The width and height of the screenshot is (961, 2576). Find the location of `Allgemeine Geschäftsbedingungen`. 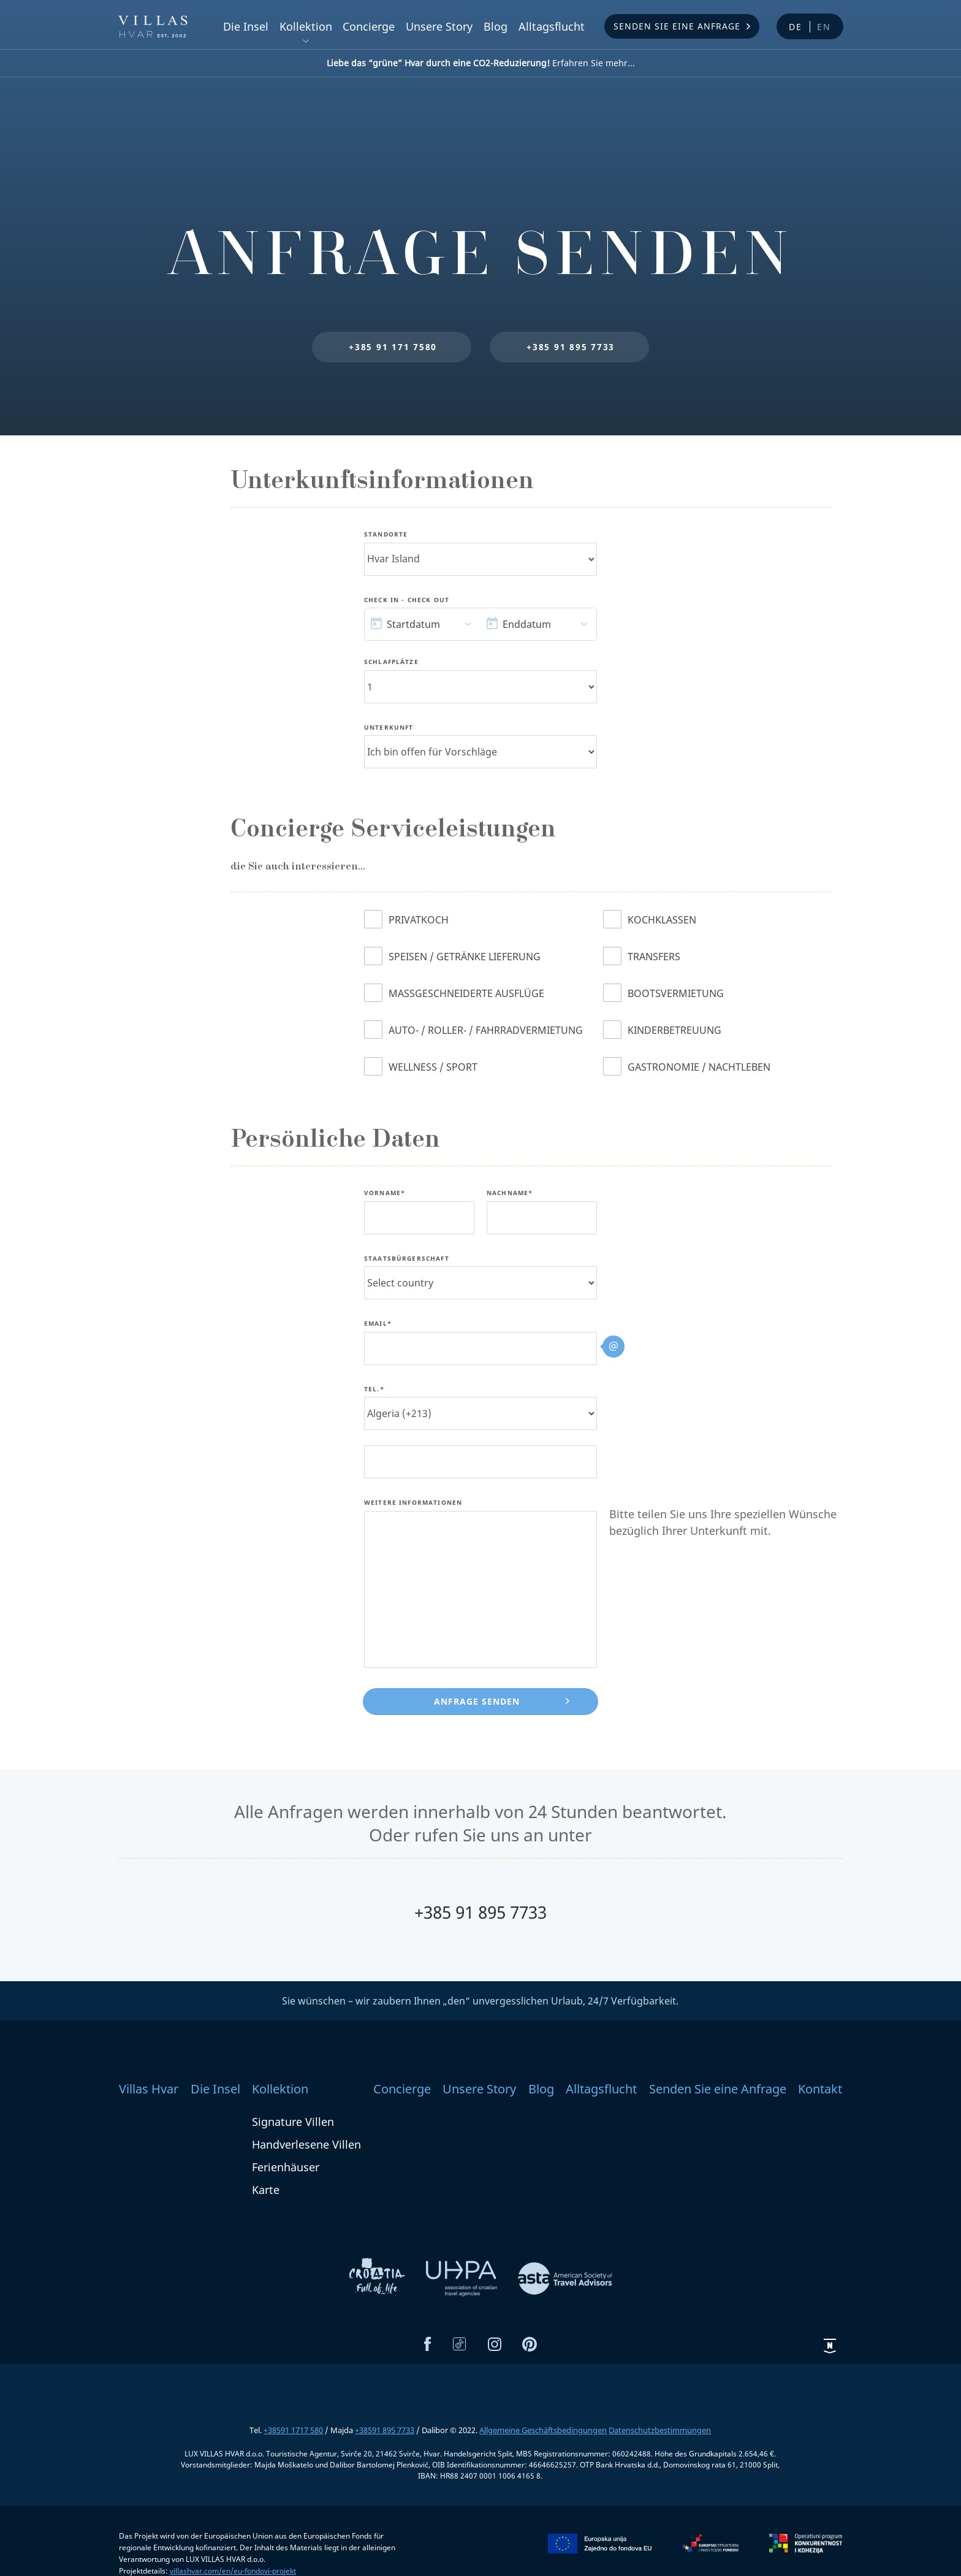

Allgemeine Geschäftsbedingungen is located at coordinates (543, 2430).